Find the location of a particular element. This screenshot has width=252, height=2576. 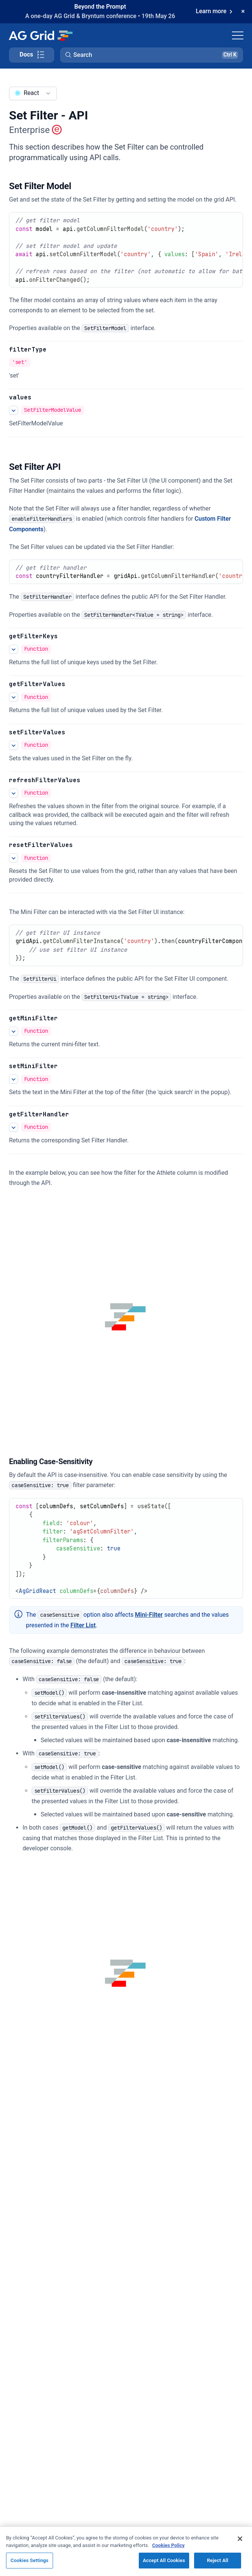

[button] is located at coordinates (151, 55).